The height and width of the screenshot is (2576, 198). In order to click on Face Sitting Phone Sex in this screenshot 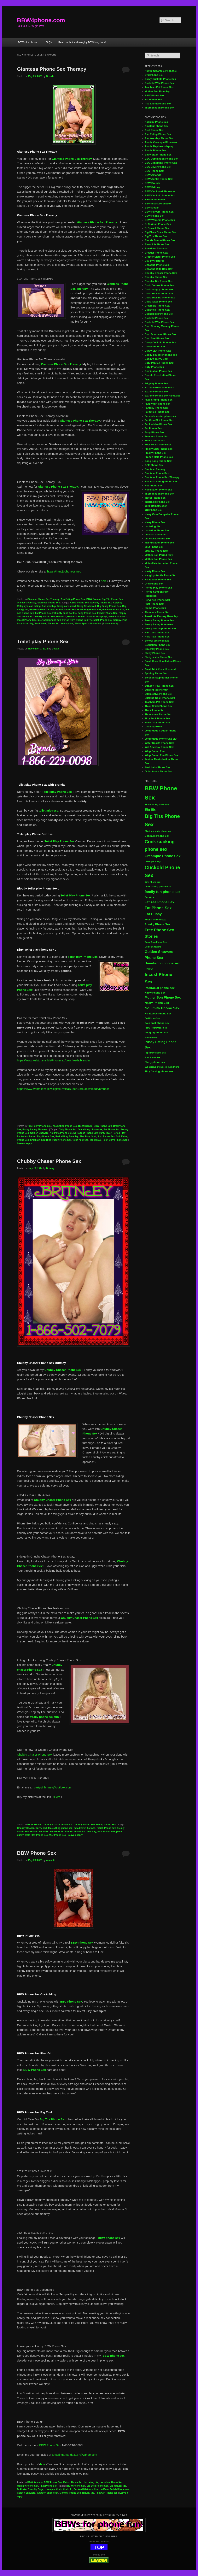, I will do `click(158, 399)`.